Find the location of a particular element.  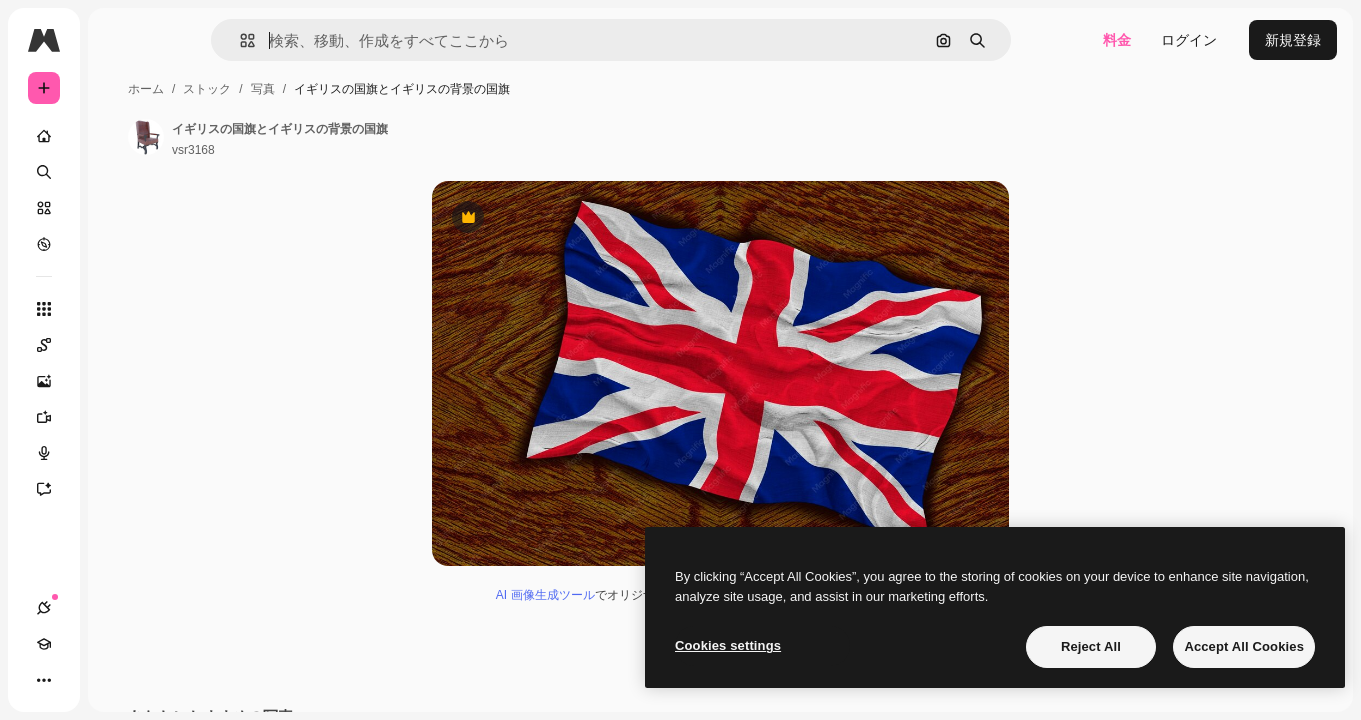

ホーム is located at coordinates (298, 89).